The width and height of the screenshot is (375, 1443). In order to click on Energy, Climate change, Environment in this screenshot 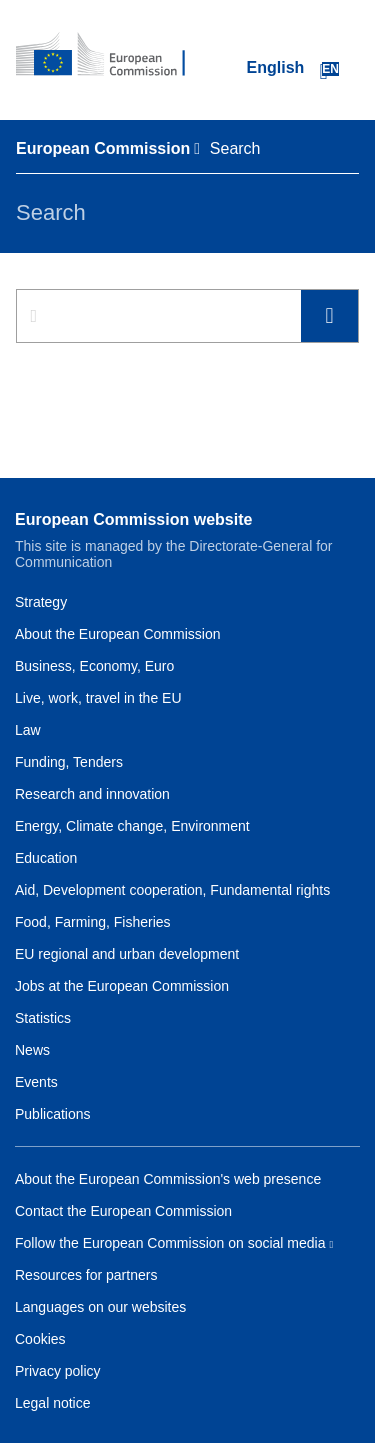, I will do `click(132, 826)`.